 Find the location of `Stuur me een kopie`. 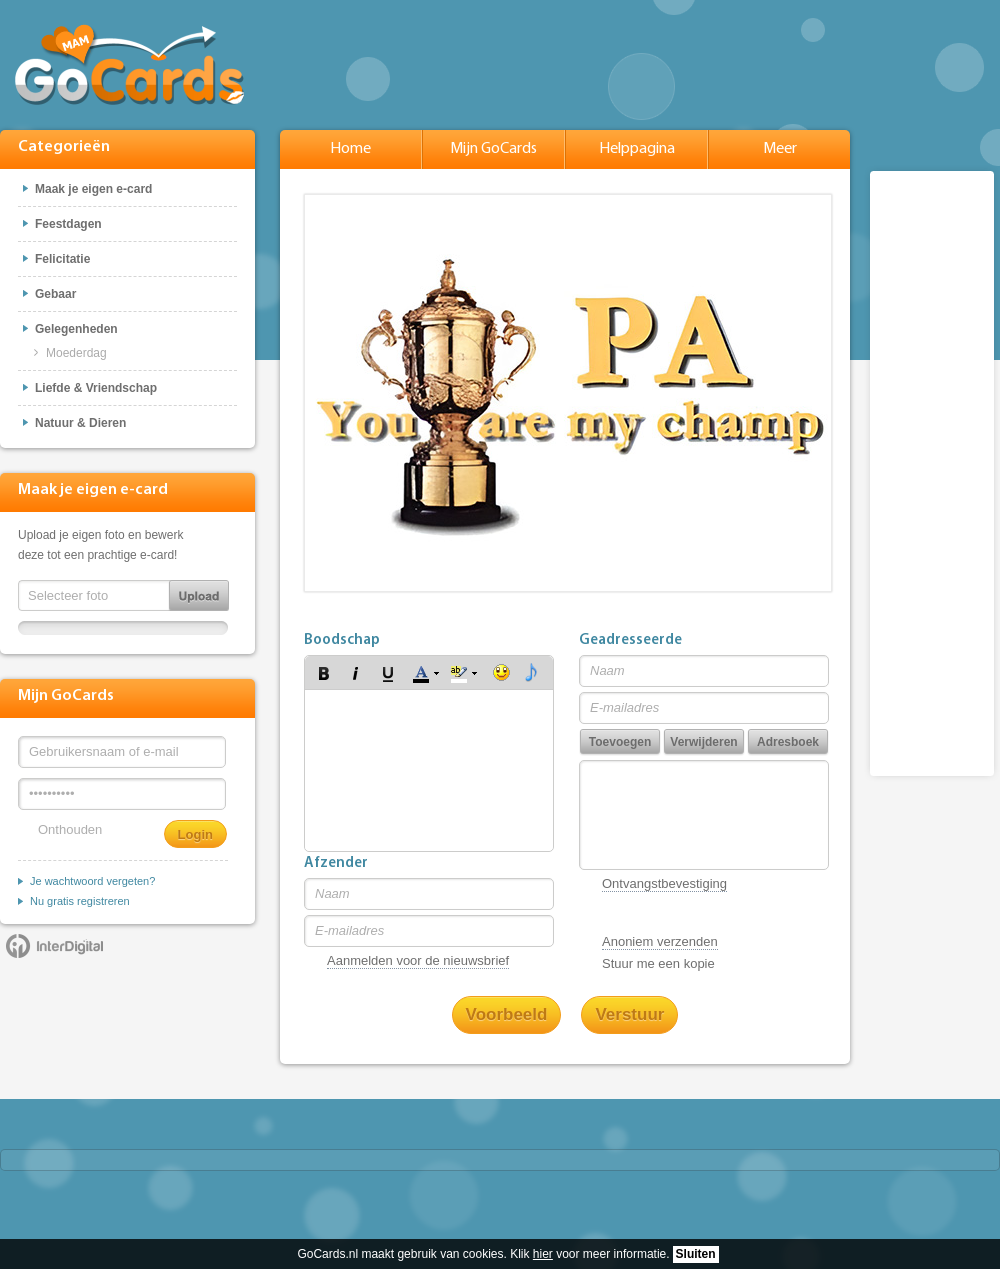

Stuur me een kopie is located at coordinates (658, 963).